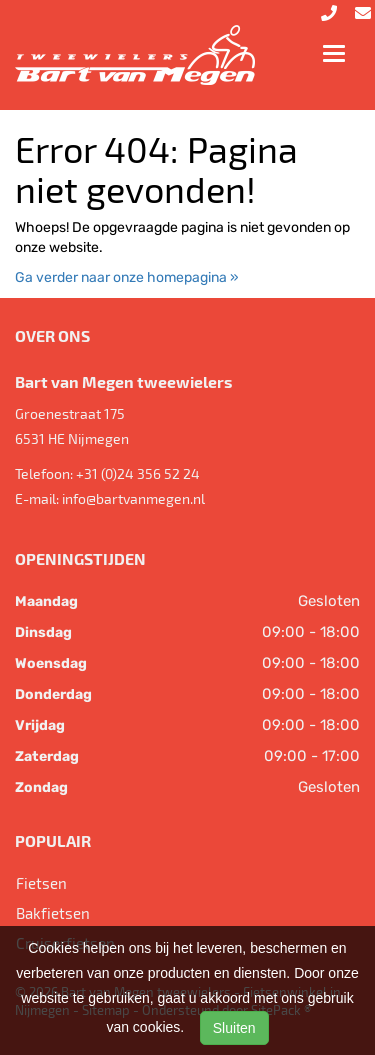 This screenshot has width=375, height=1055. Describe the element at coordinates (234, 1028) in the screenshot. I see `Sluiten` at that location.